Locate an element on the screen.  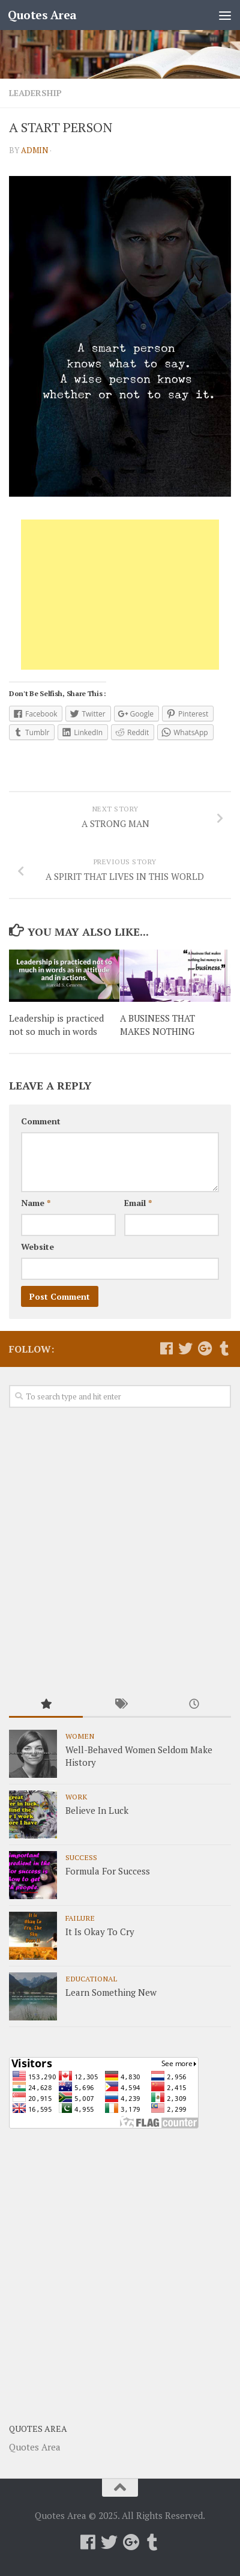
Name is located at coordinates (35, 1202).